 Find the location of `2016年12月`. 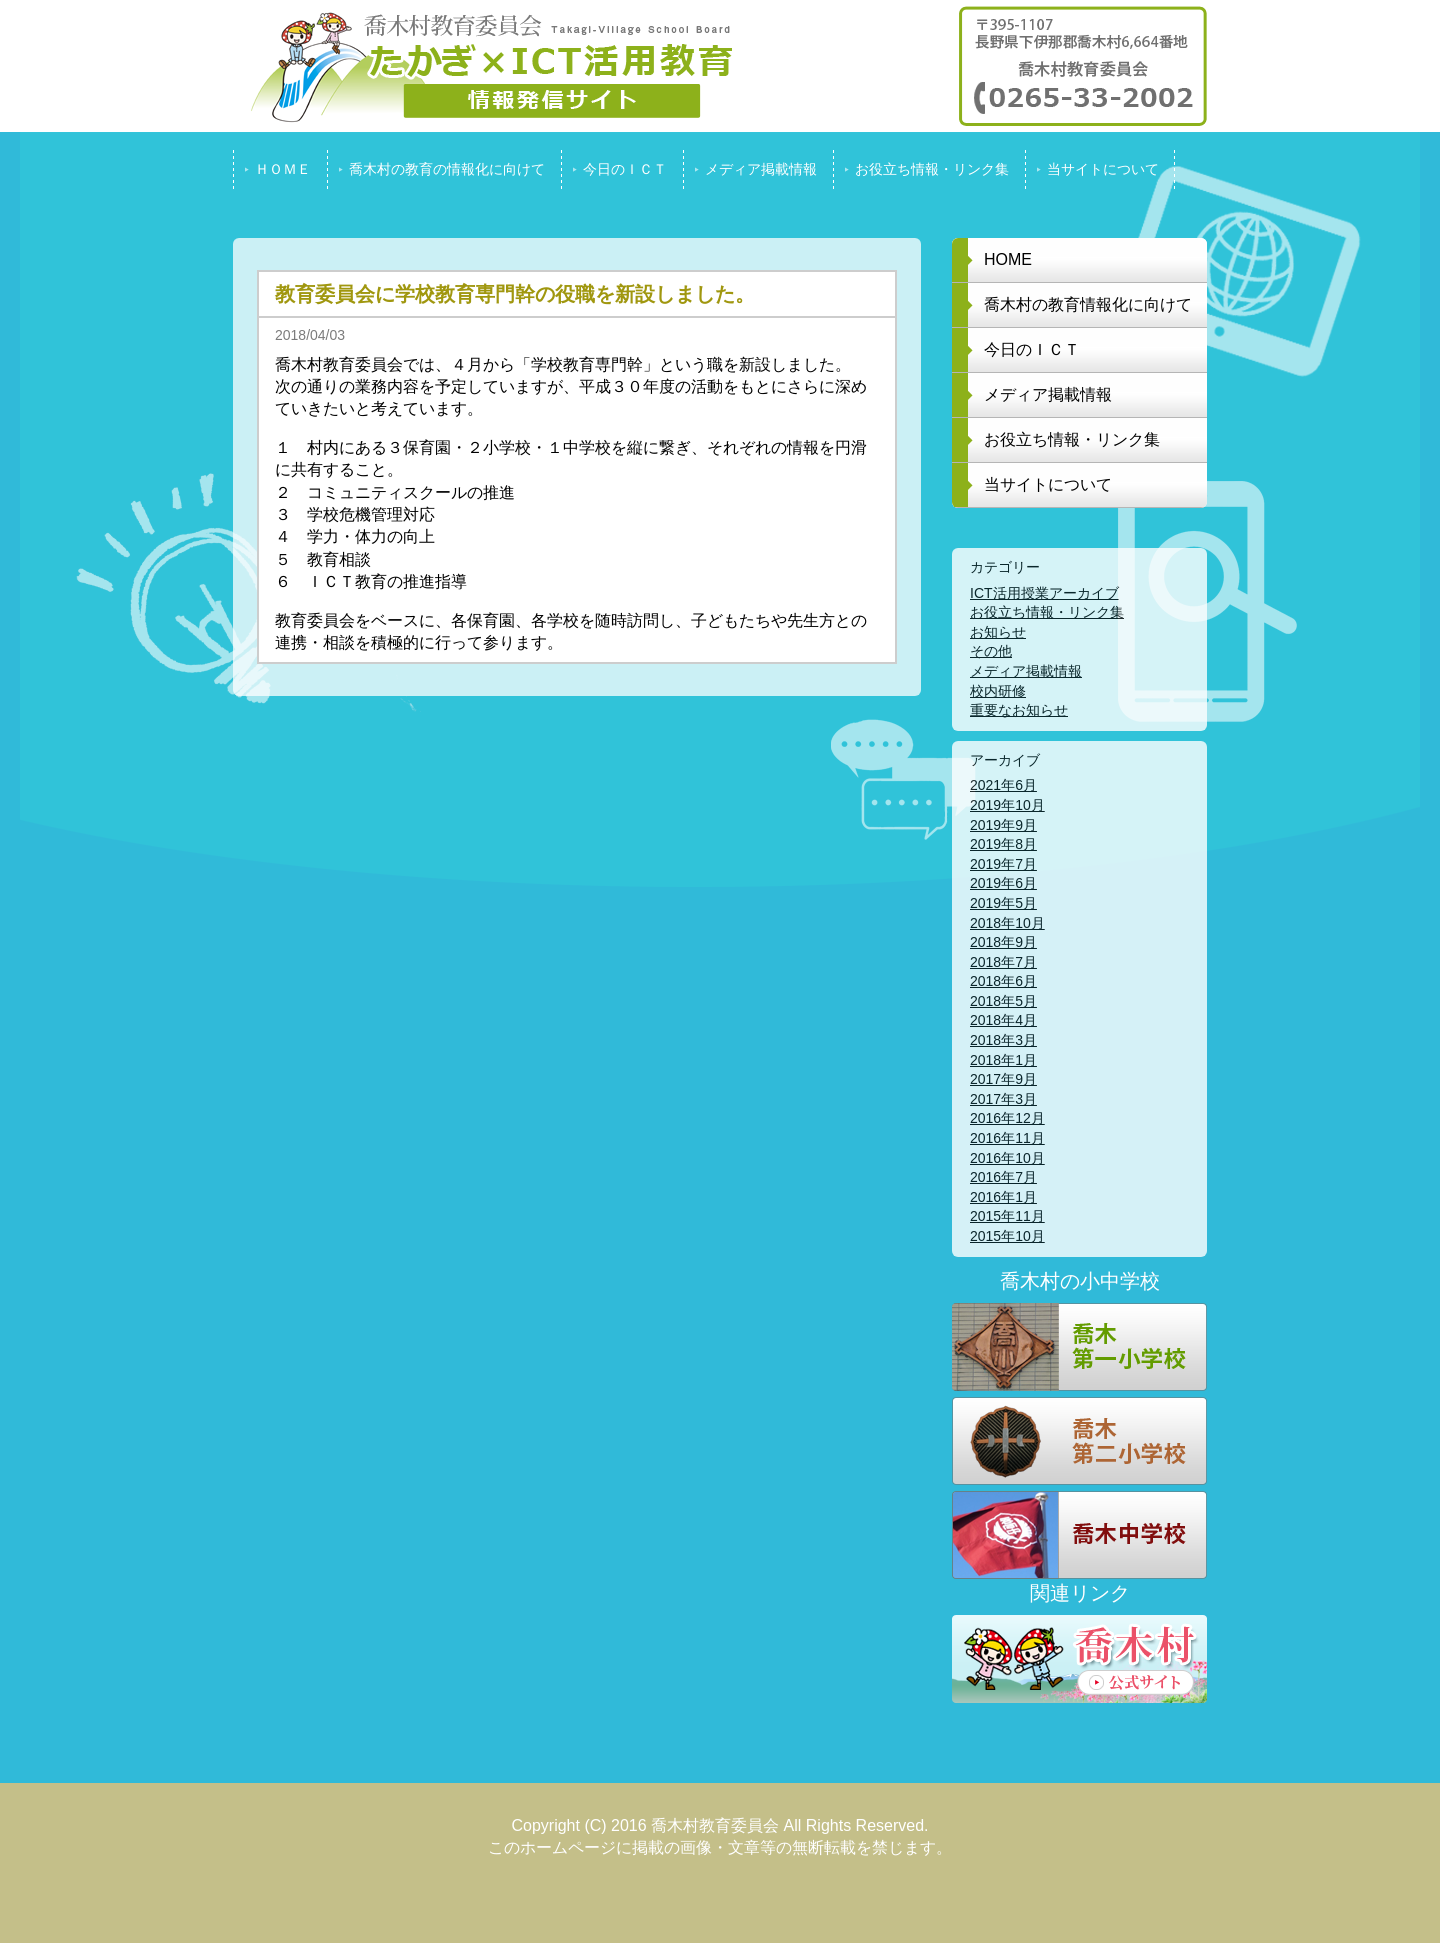

2016年12月 is located at coordinates (1007, 1118).